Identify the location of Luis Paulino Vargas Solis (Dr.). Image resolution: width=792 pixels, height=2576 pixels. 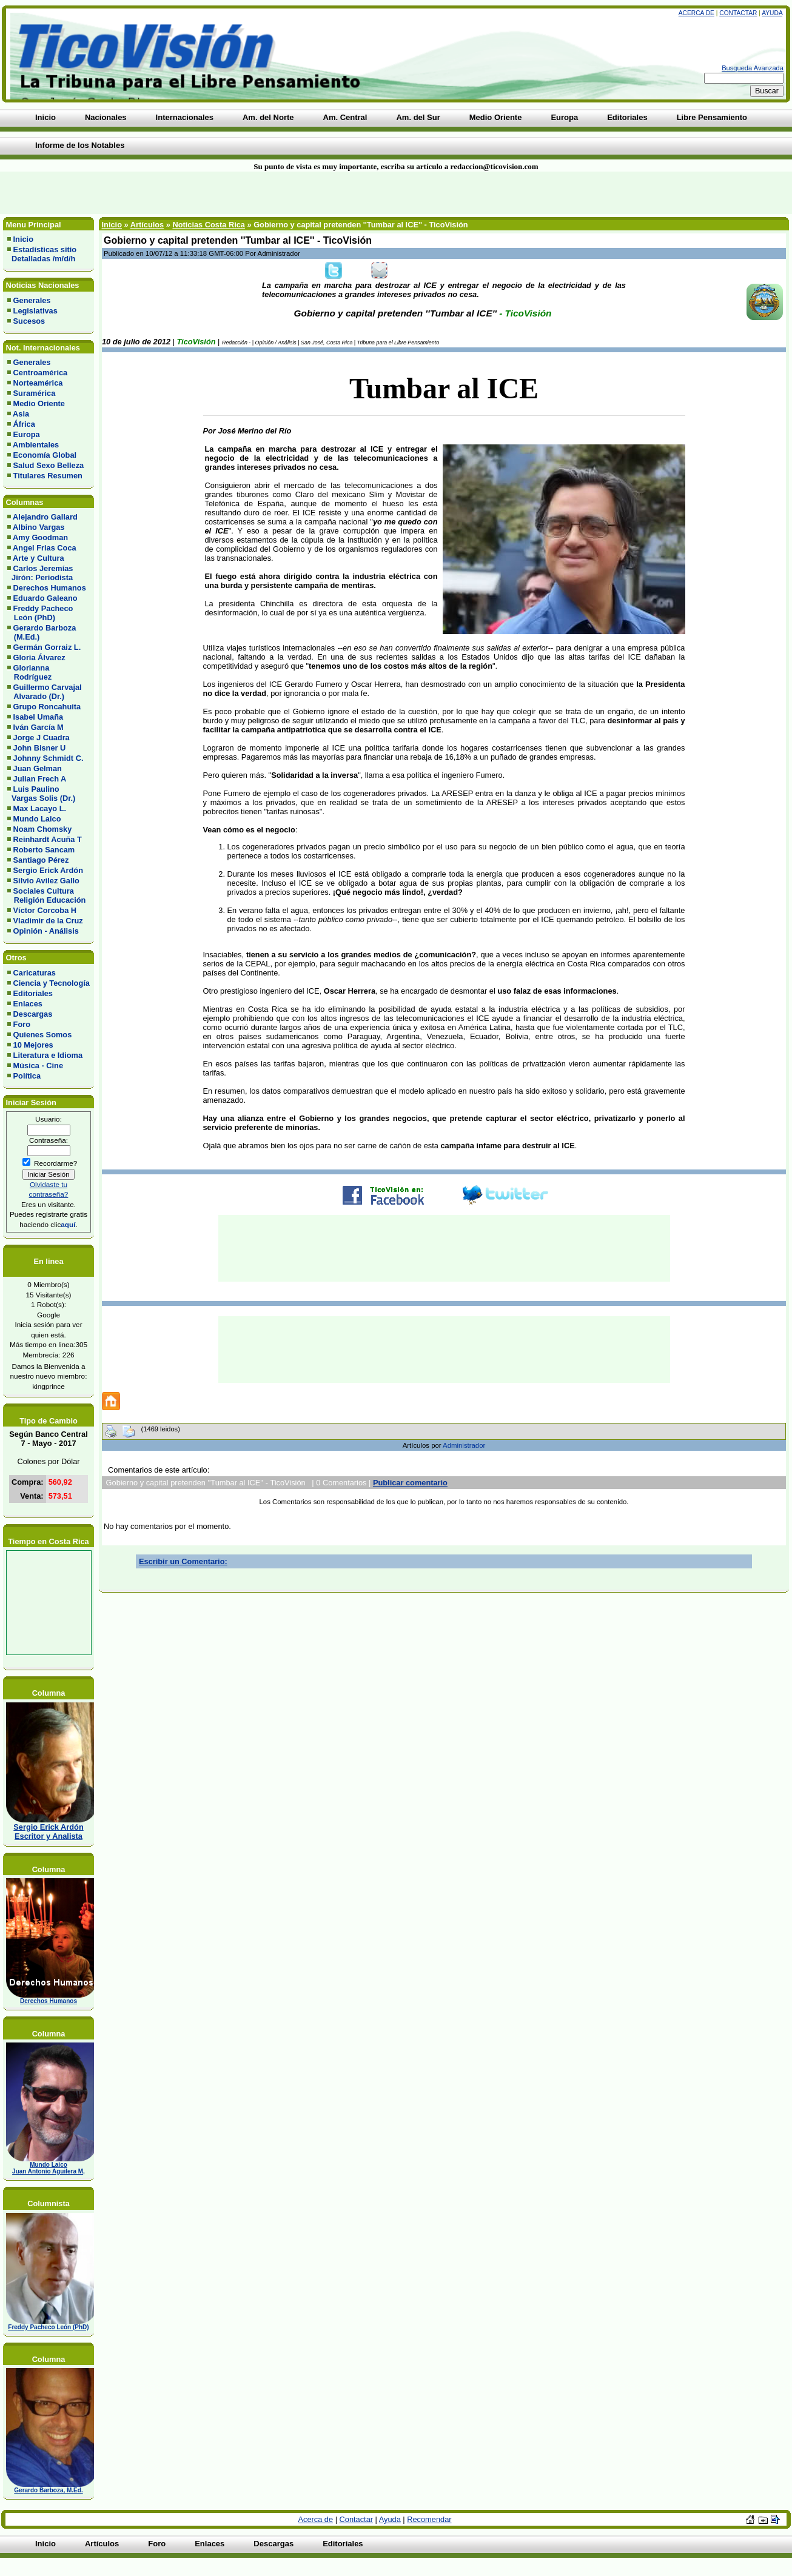
(41, 794).